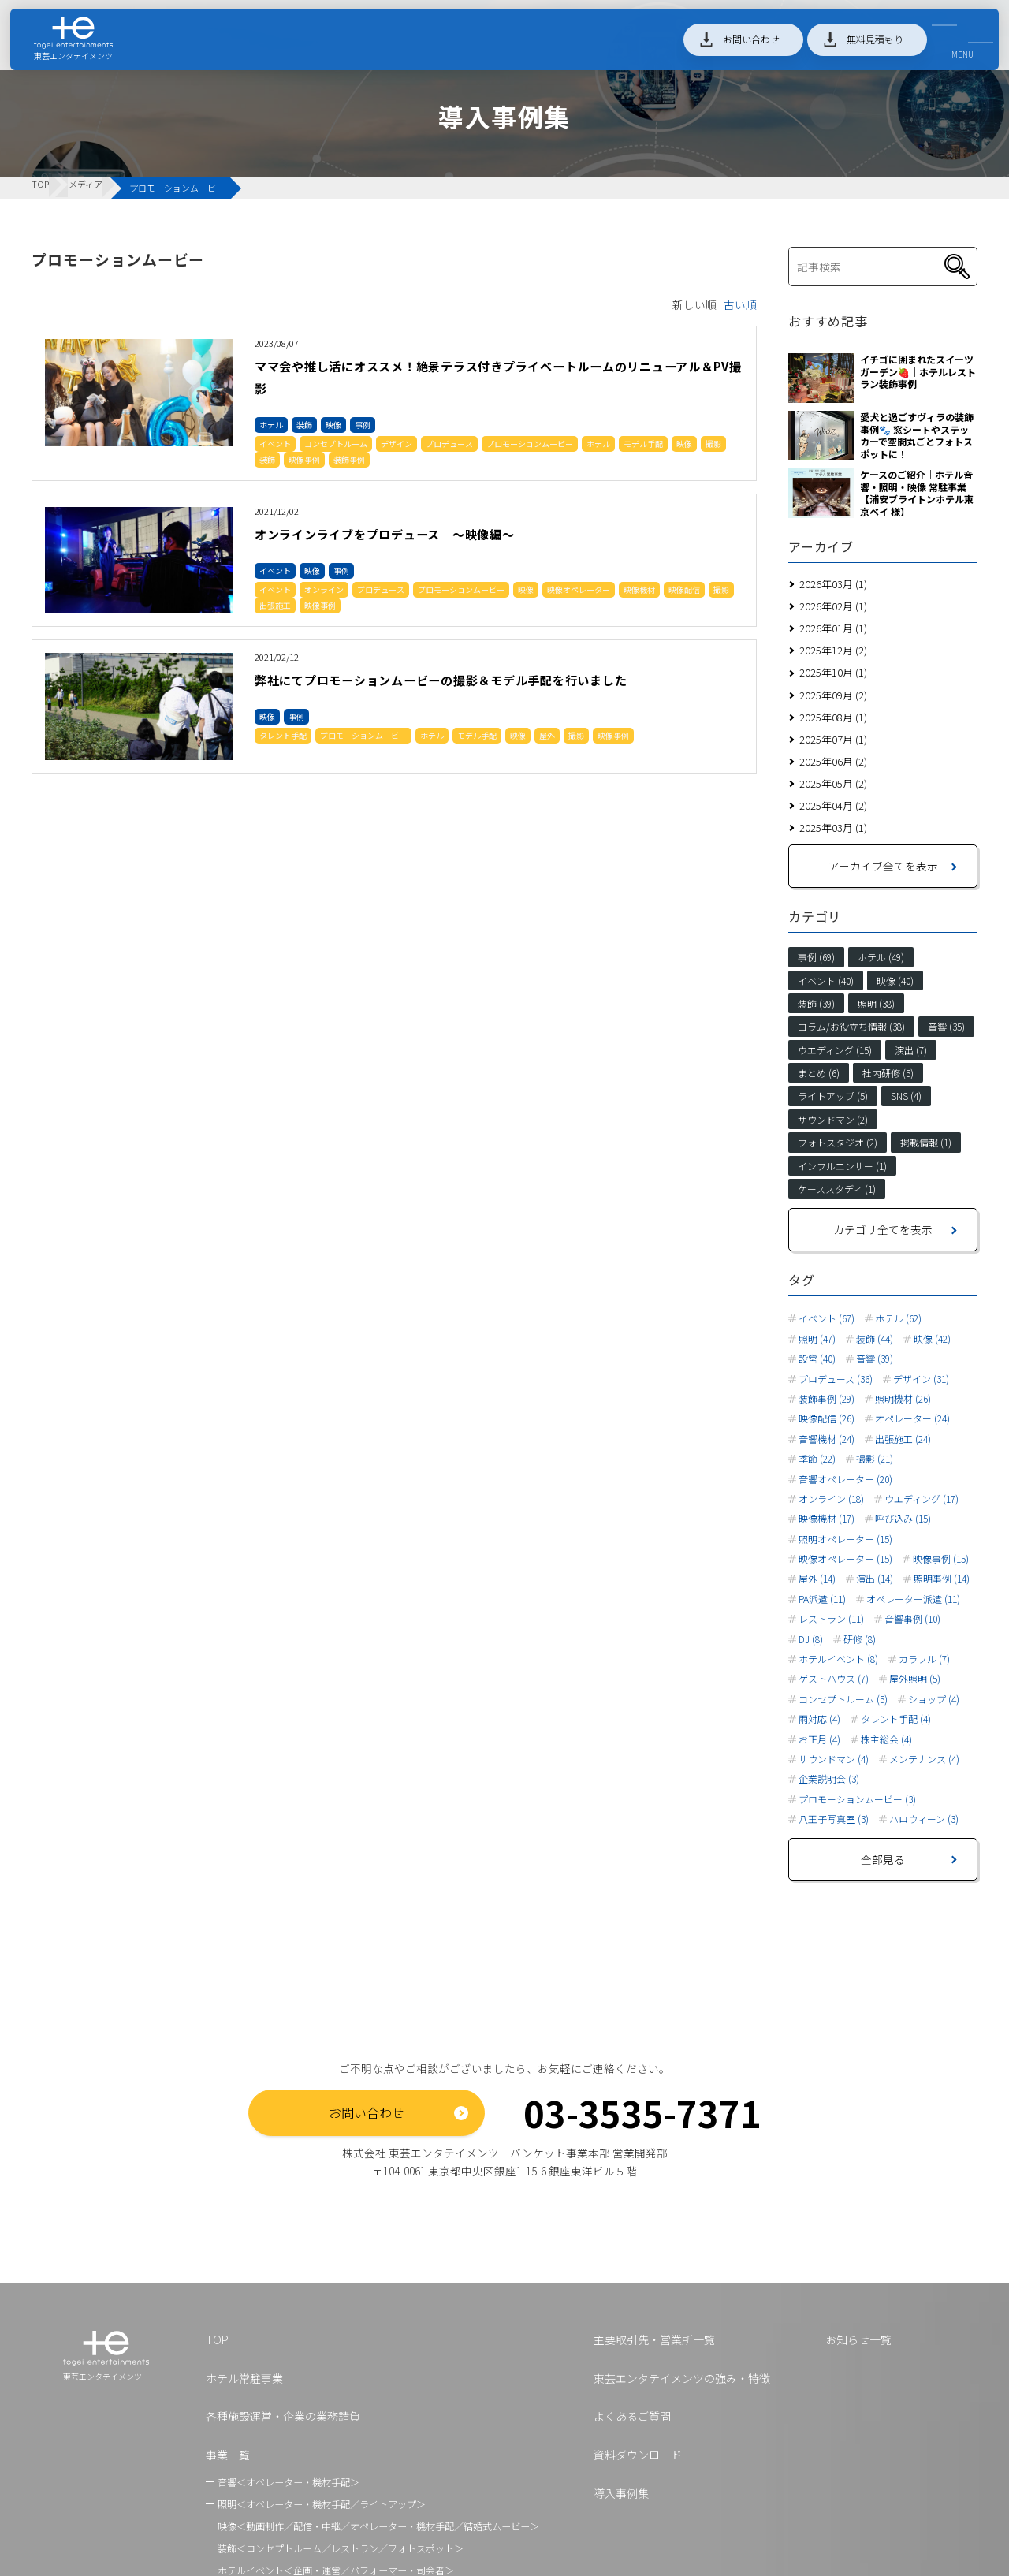  I want to click on 屋外 (14), so click(817, 1578).